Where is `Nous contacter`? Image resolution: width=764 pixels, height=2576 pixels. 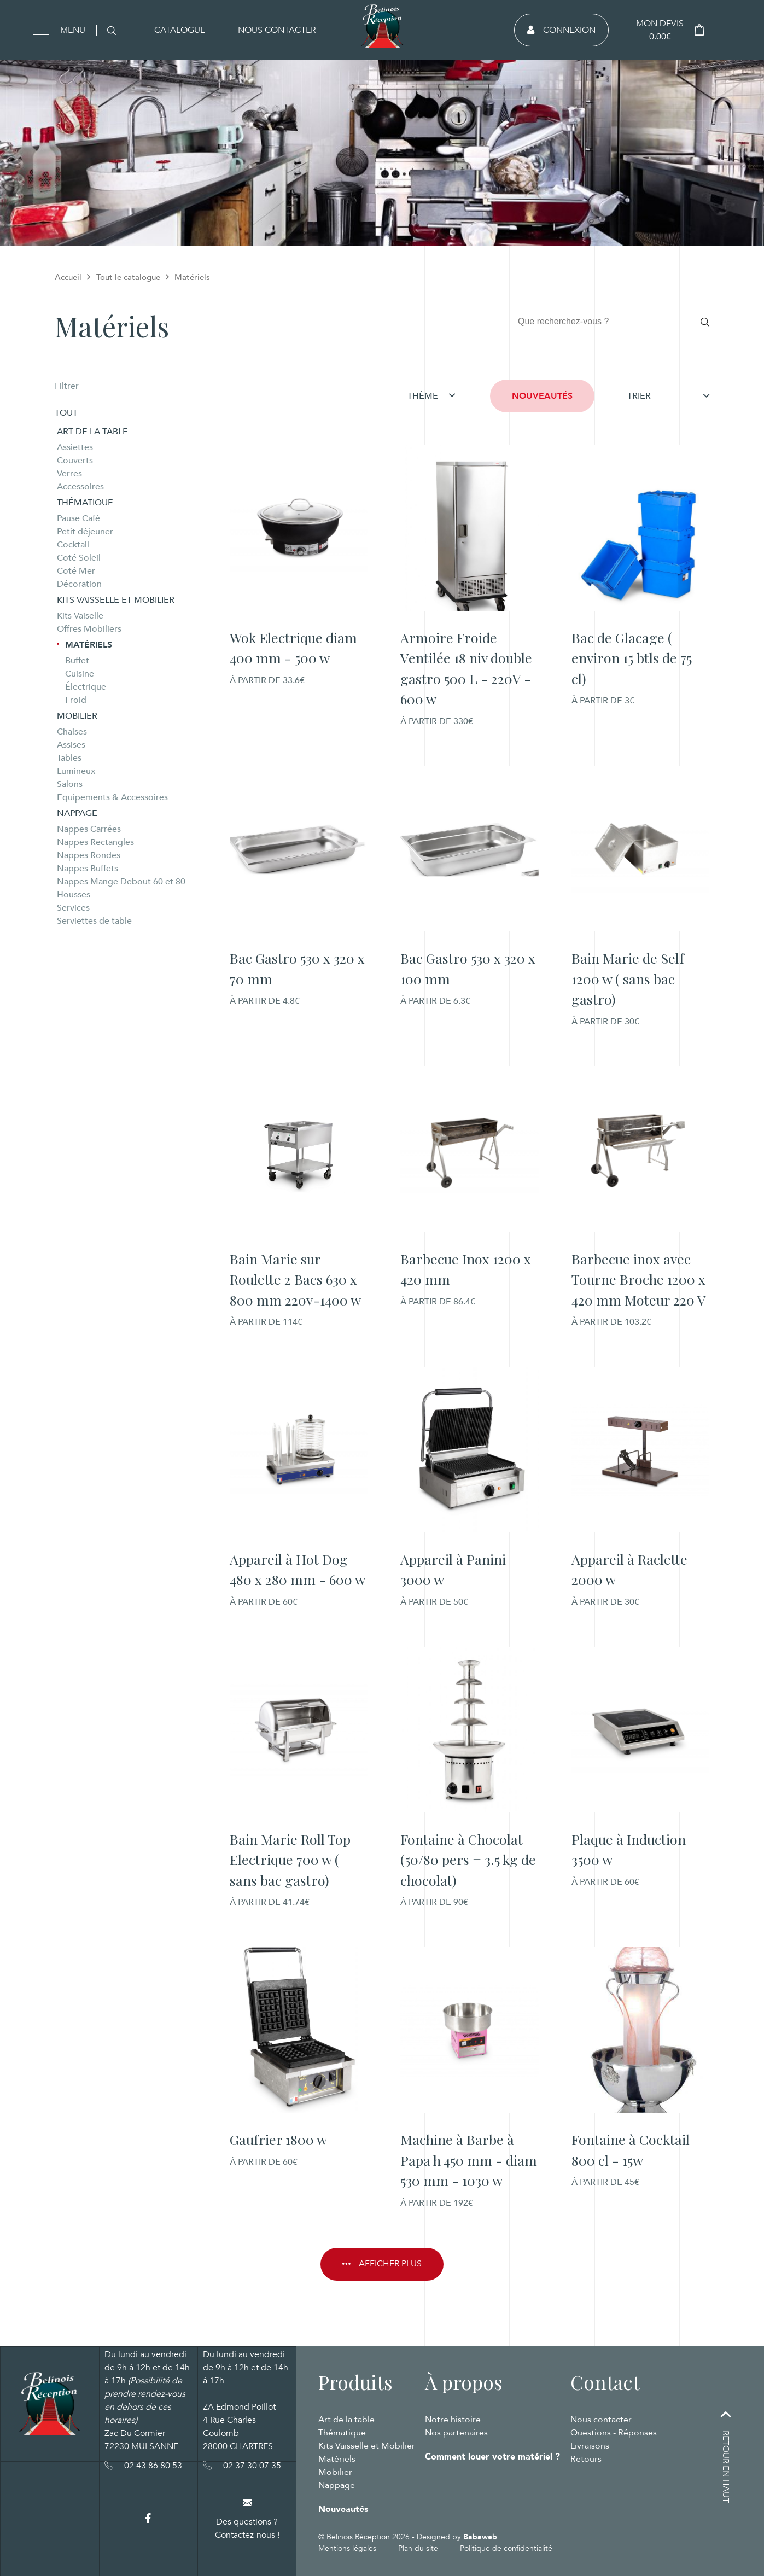 Nous contacter is located at coordinates (277, 30).